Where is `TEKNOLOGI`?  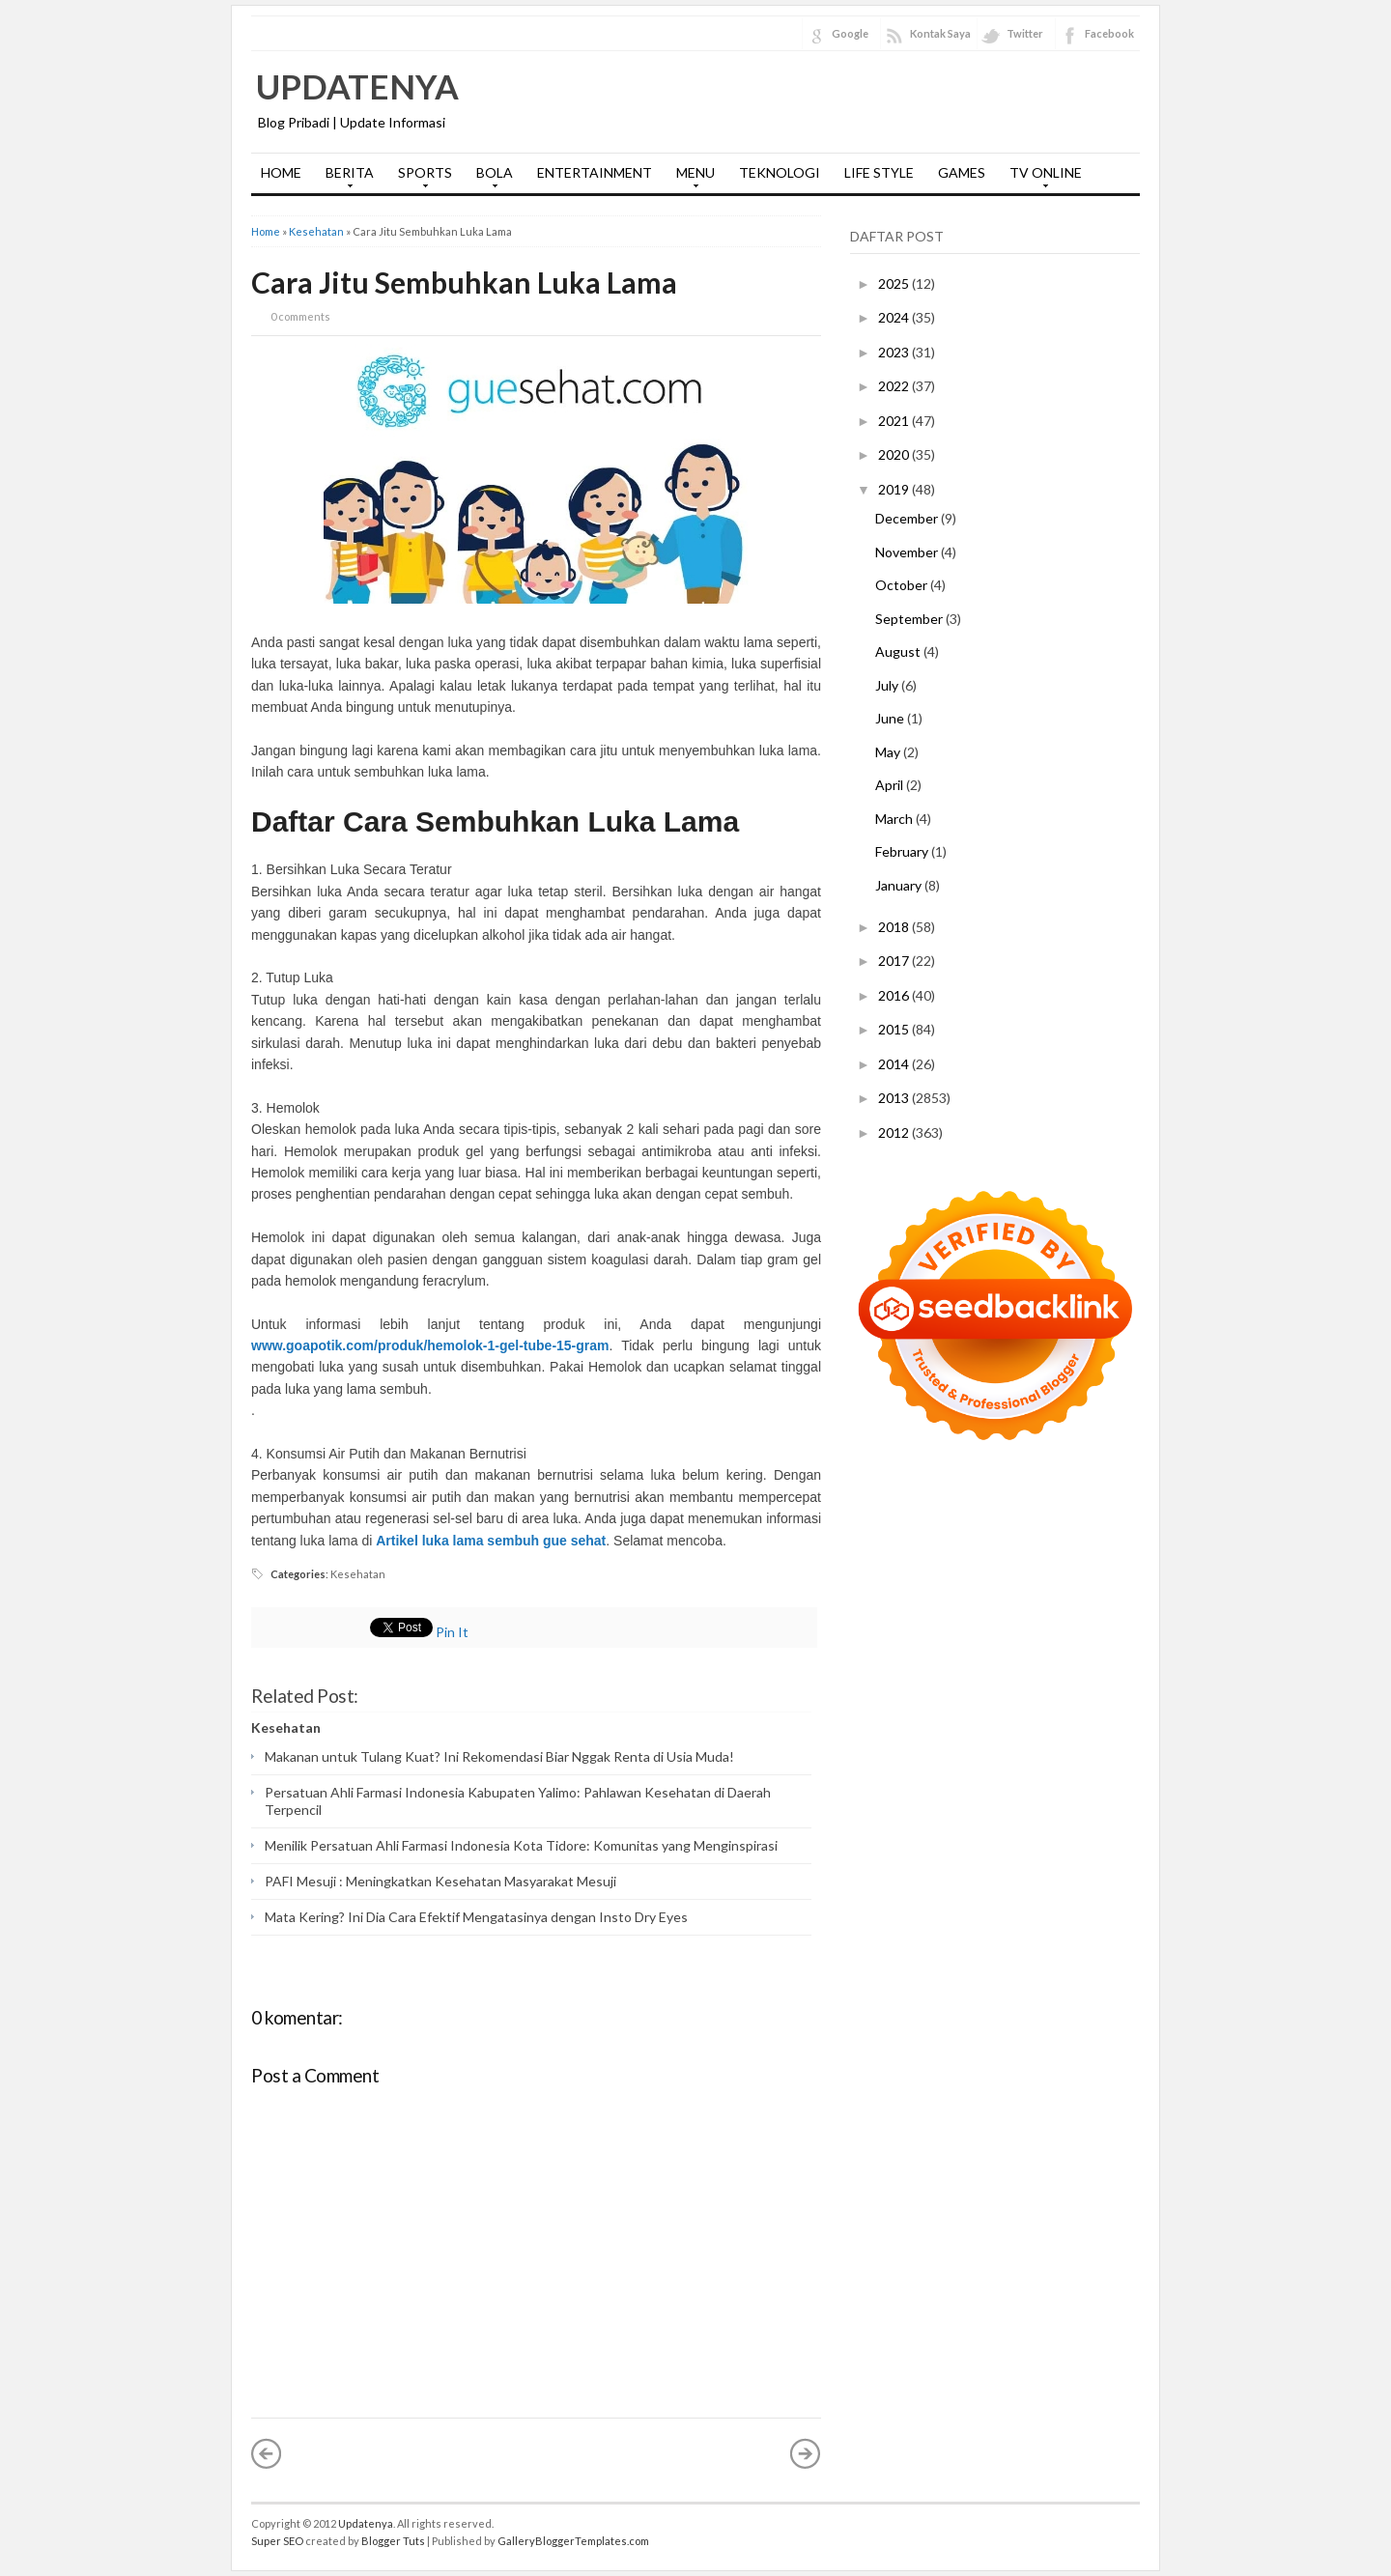 TEKNOLOGI is located at coordinates (779, 172).